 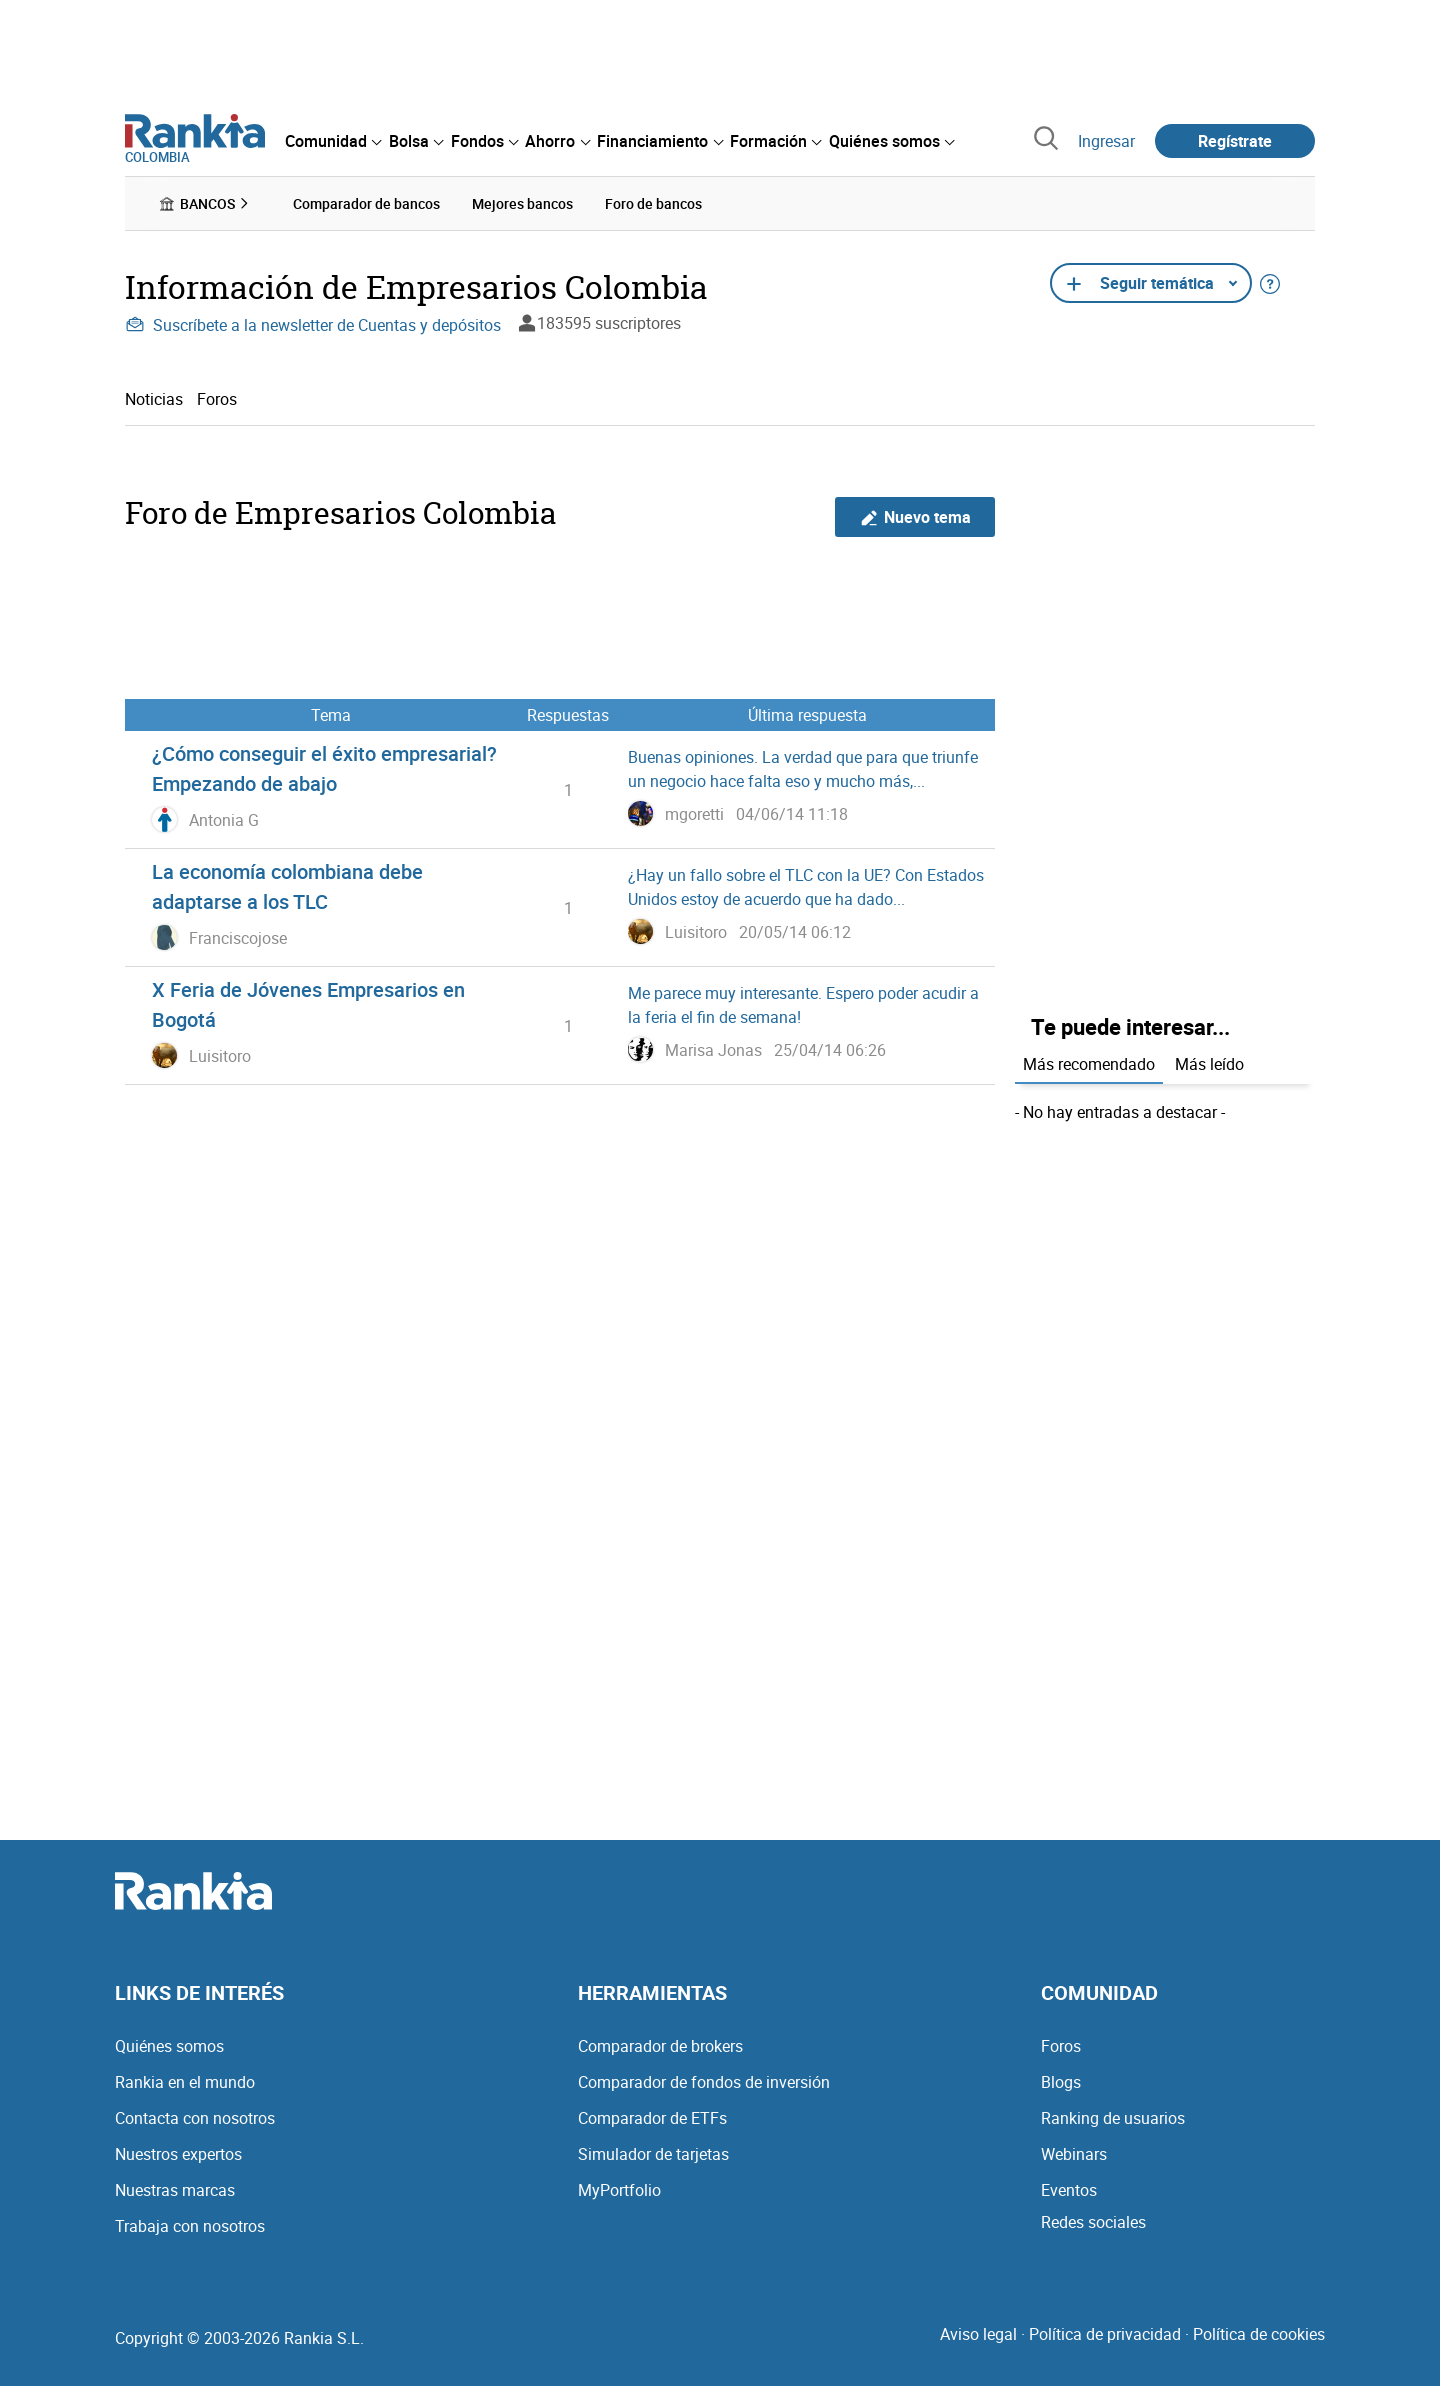 What do you see at coordinates (978, 2334) in the screenshot?
I see `Aviso legal` at bounding box center [978, 2334].